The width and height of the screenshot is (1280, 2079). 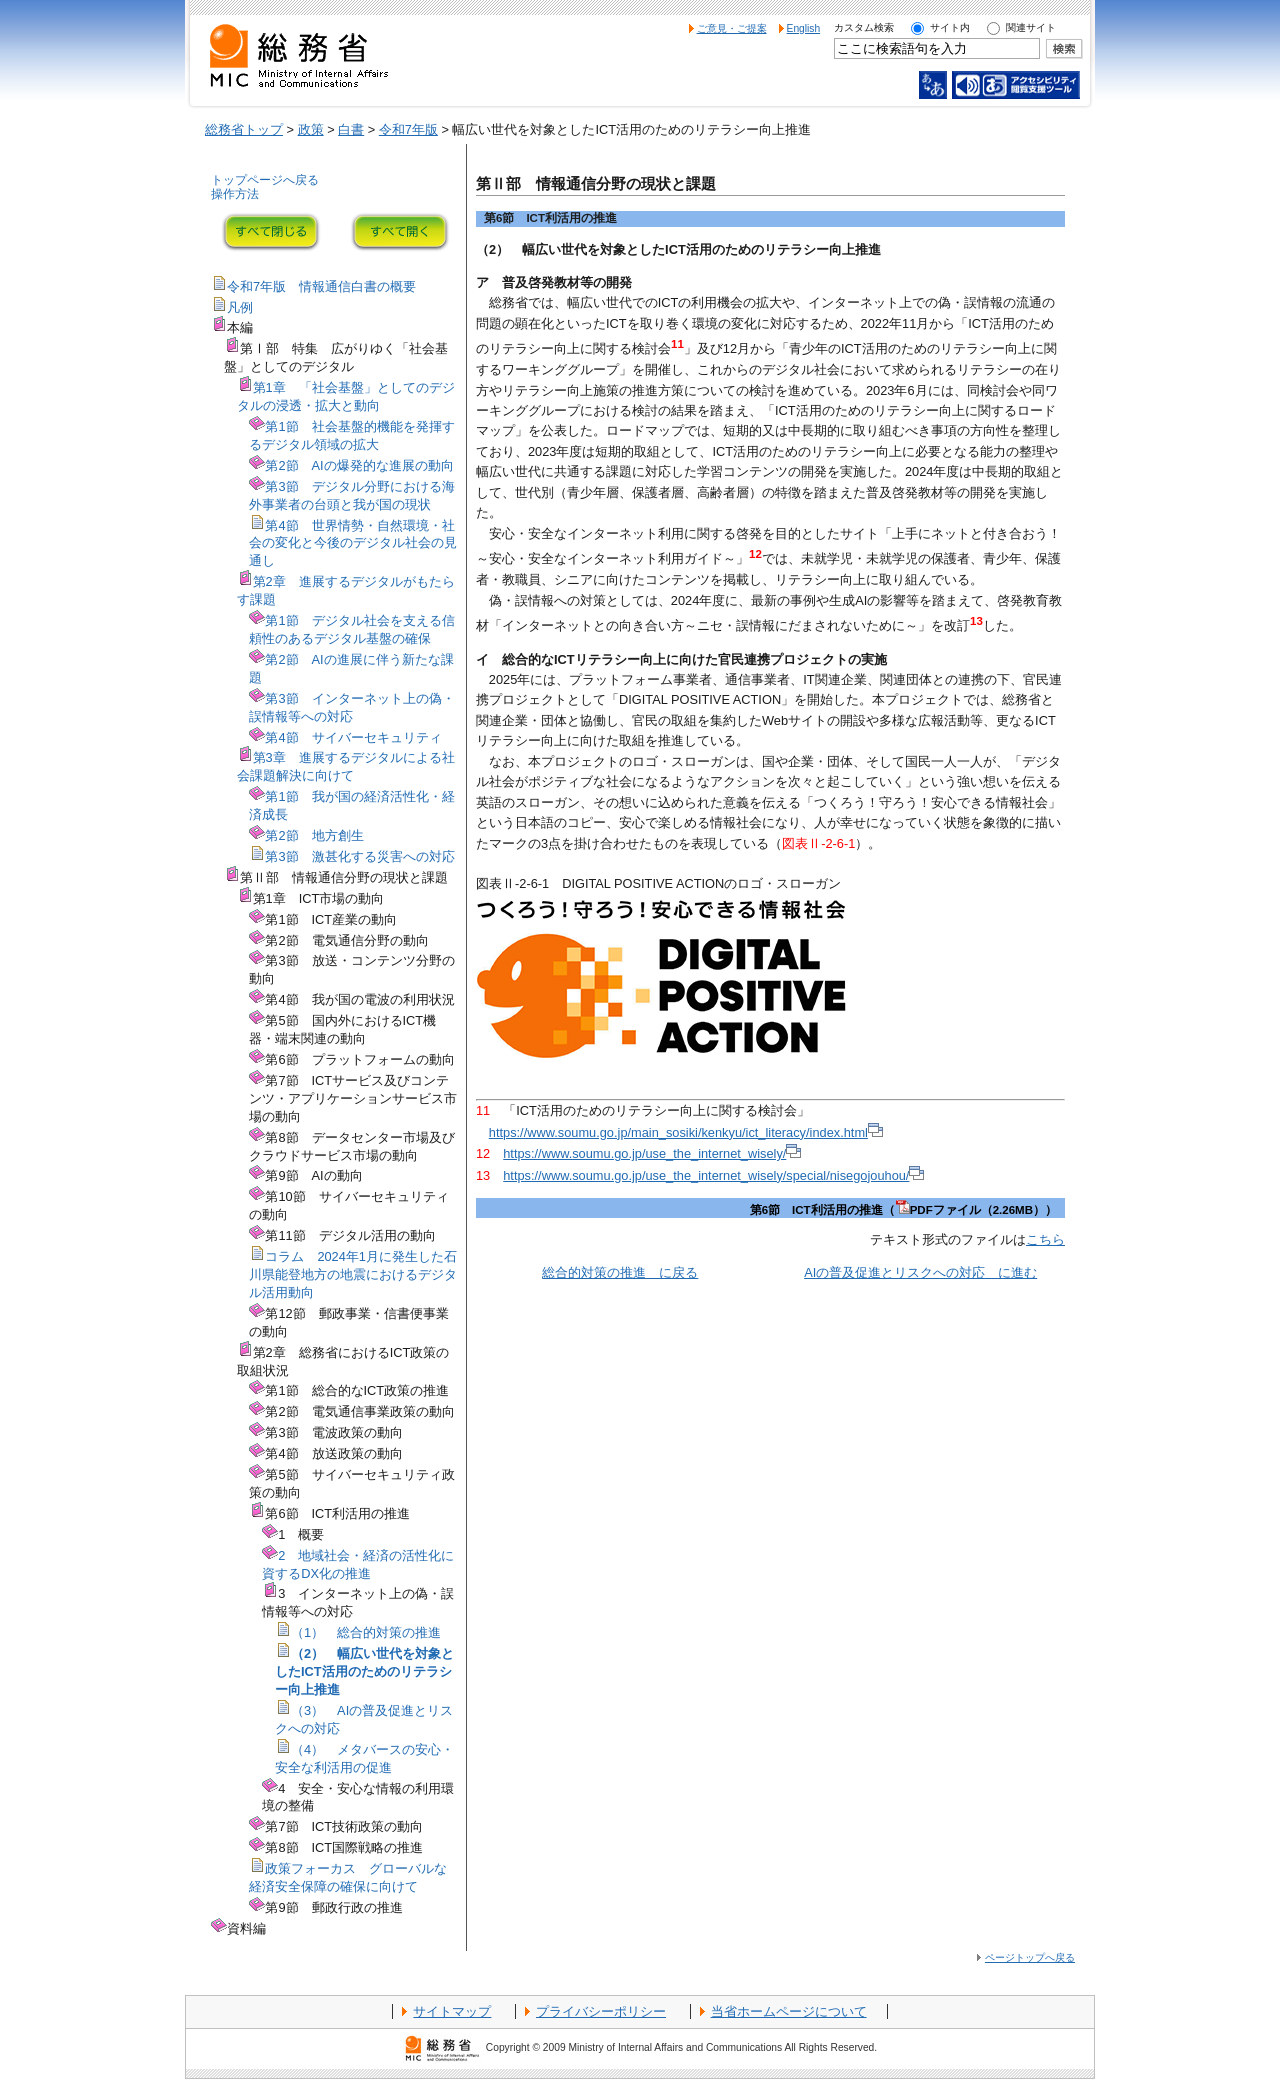 What do you see at coordinates (1045, 1239) in the screenshot?
I see `こちら` at bounding box center [1045, 1239].